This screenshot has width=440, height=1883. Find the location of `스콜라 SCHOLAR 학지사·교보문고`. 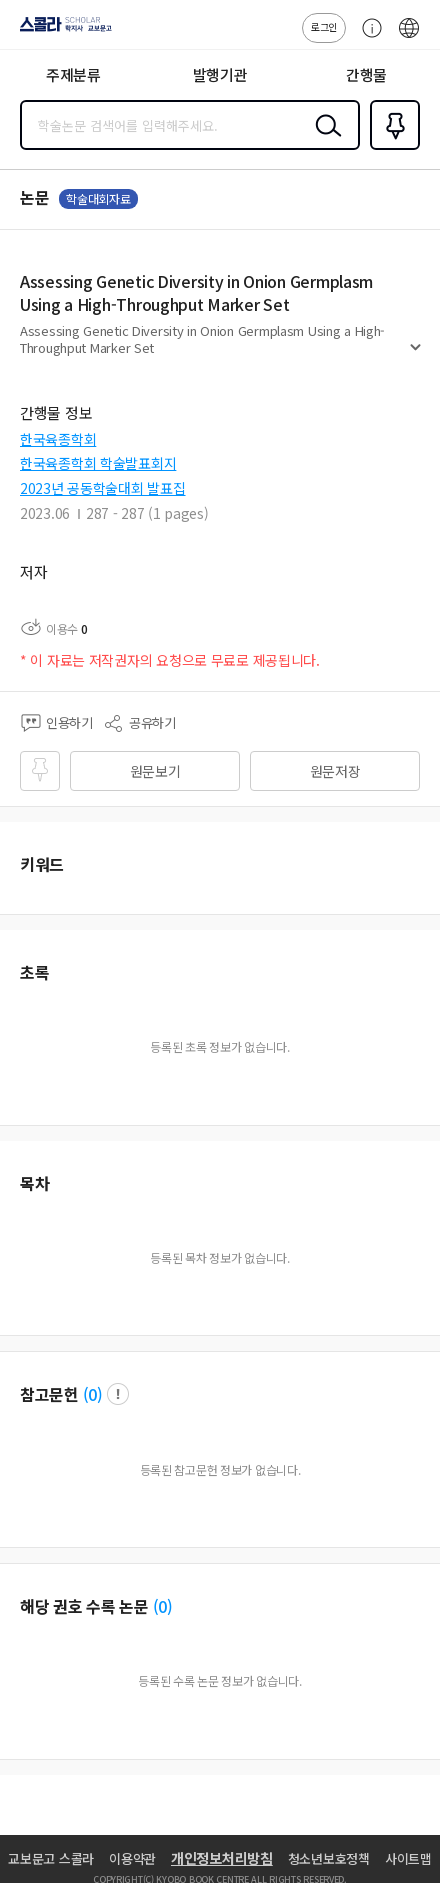

스콜라 SCHOLAR 학지사·교보문고 is located at coordinates (60, 31).